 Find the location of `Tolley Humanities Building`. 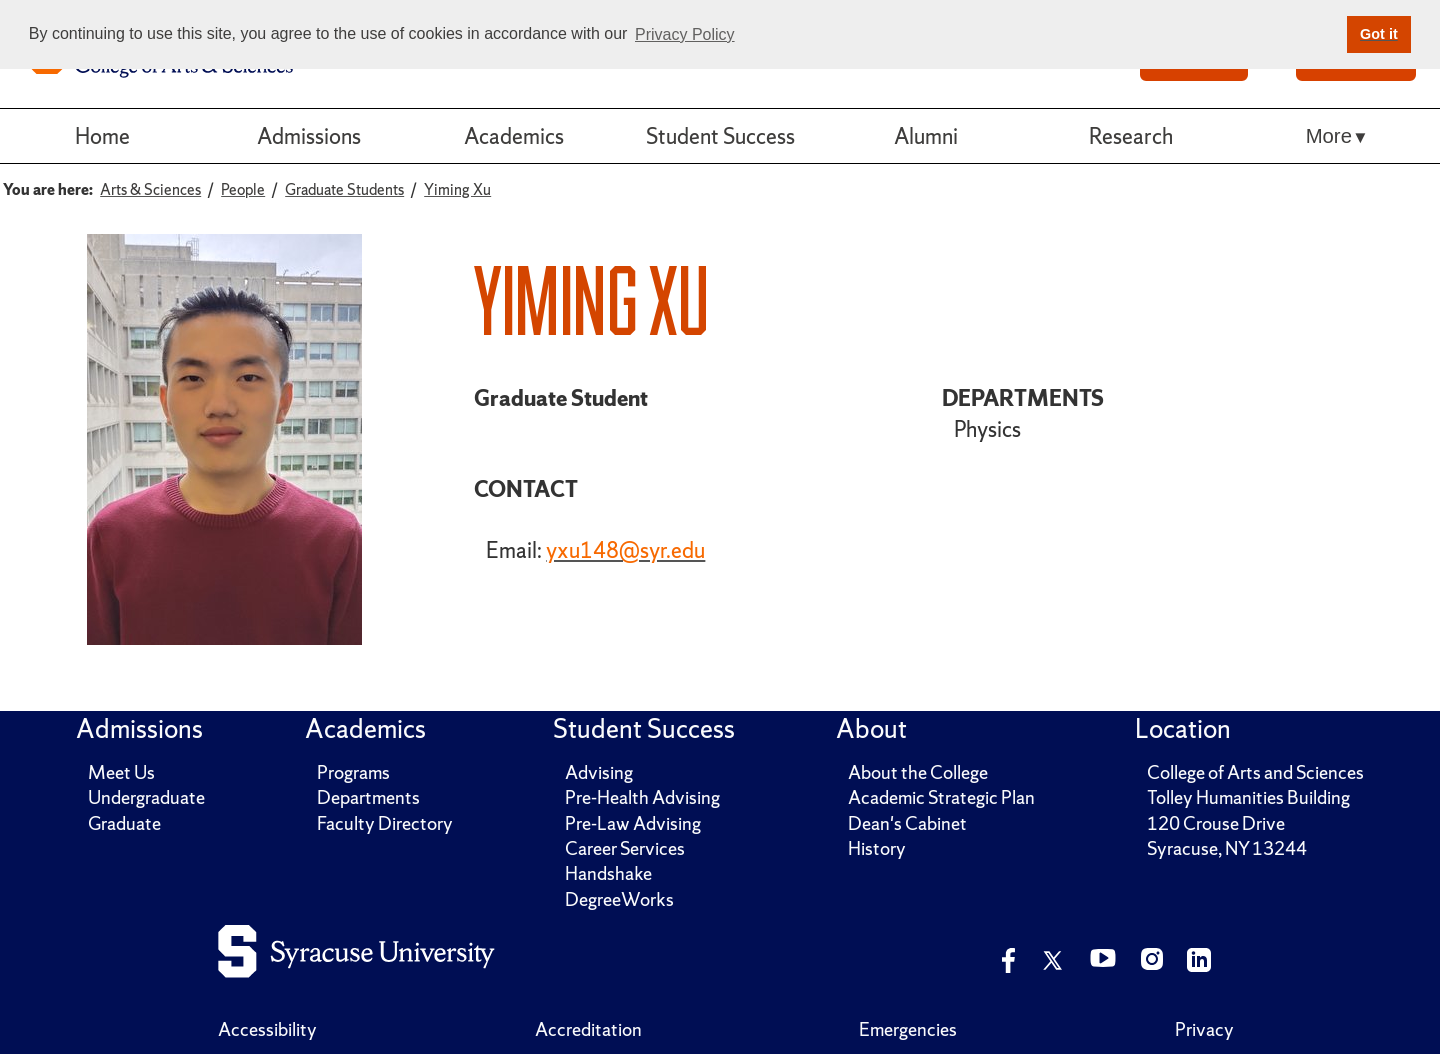

Tolley Humanities Building is located at coordinates (1248, 797).